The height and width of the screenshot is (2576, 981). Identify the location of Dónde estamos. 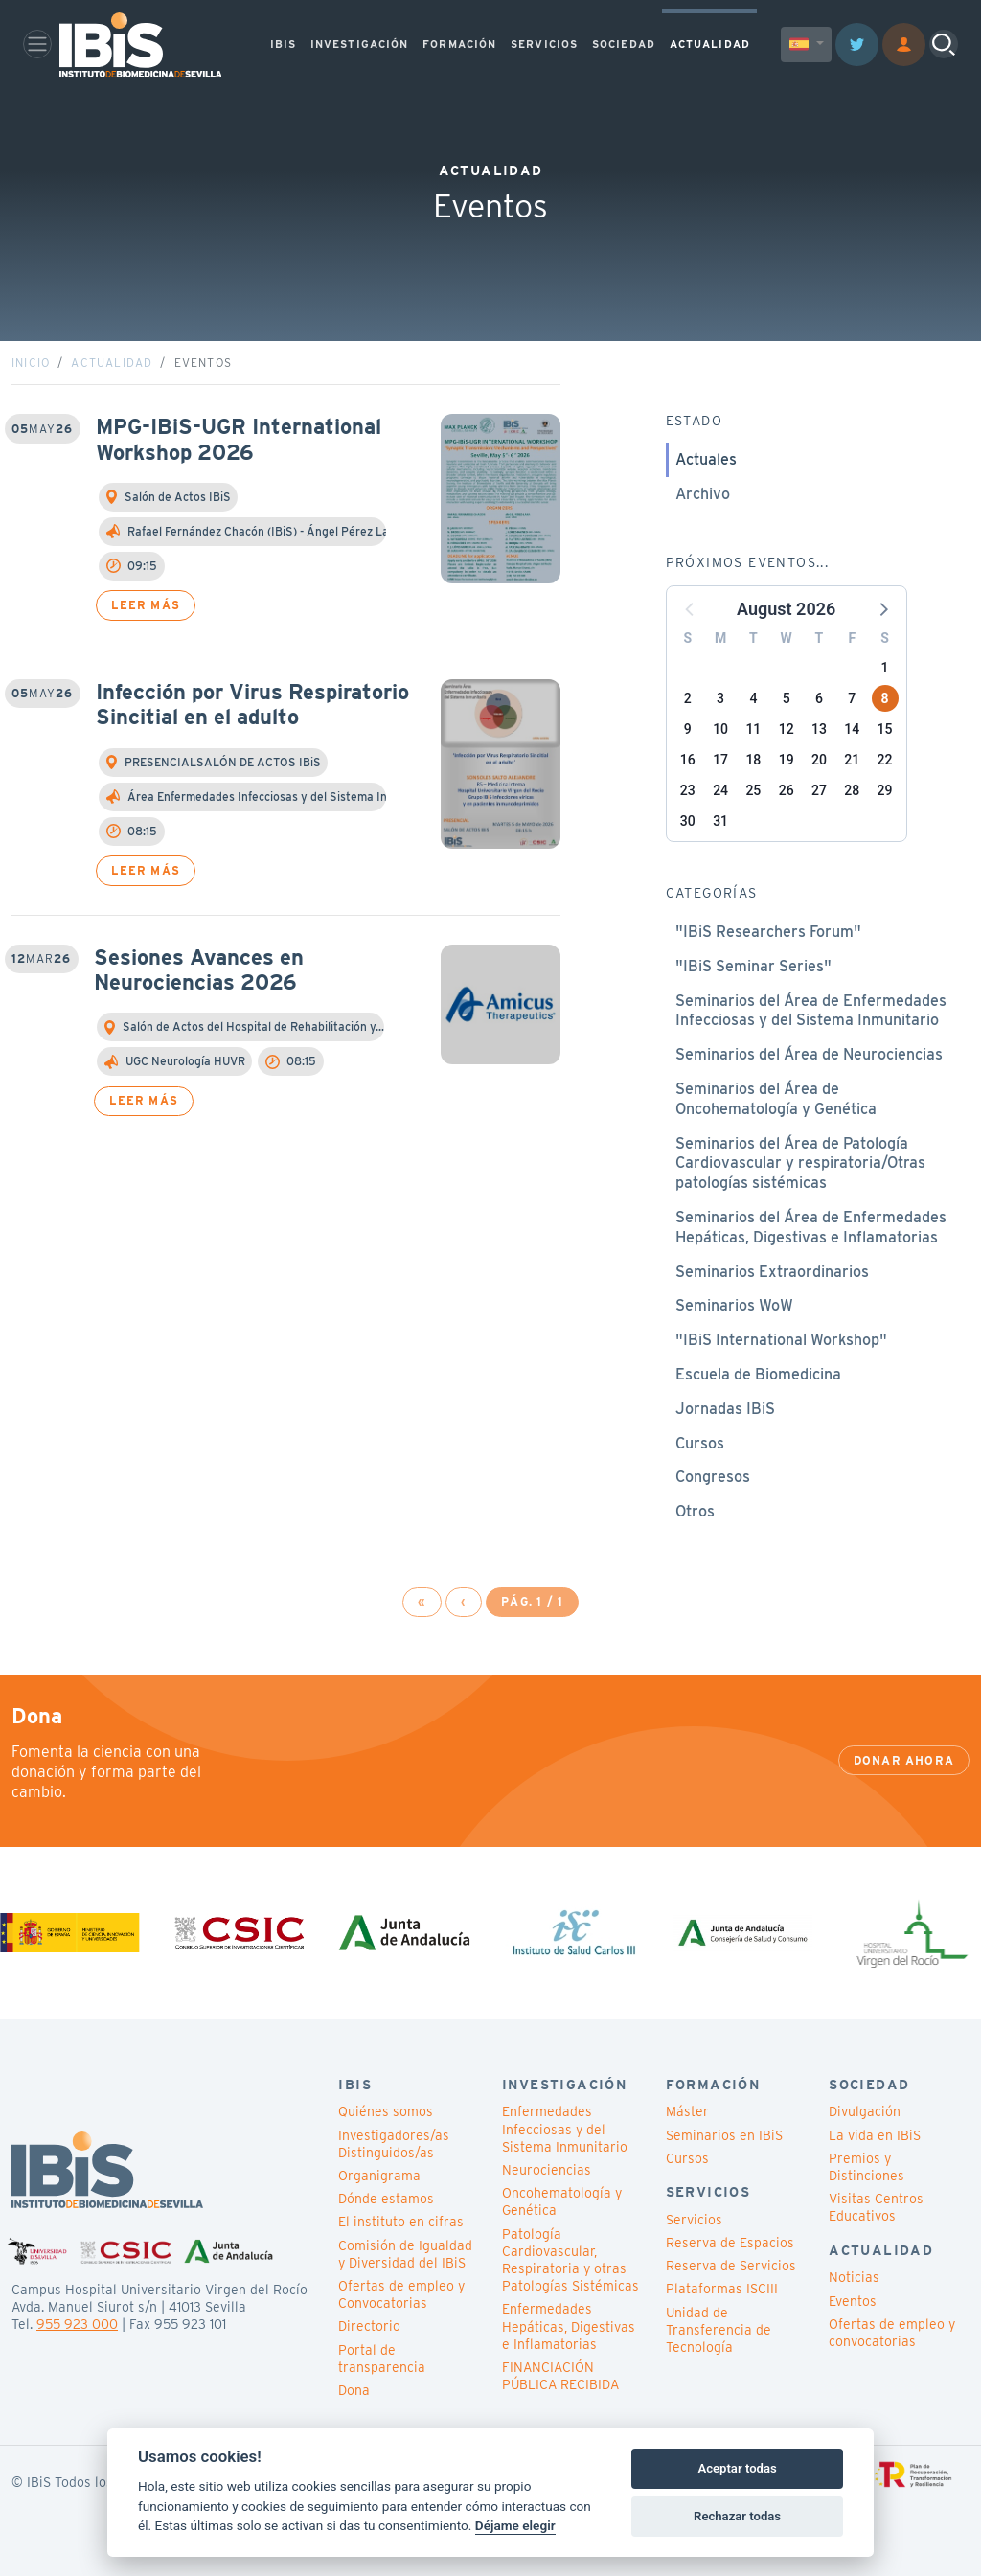
(386, 2198).